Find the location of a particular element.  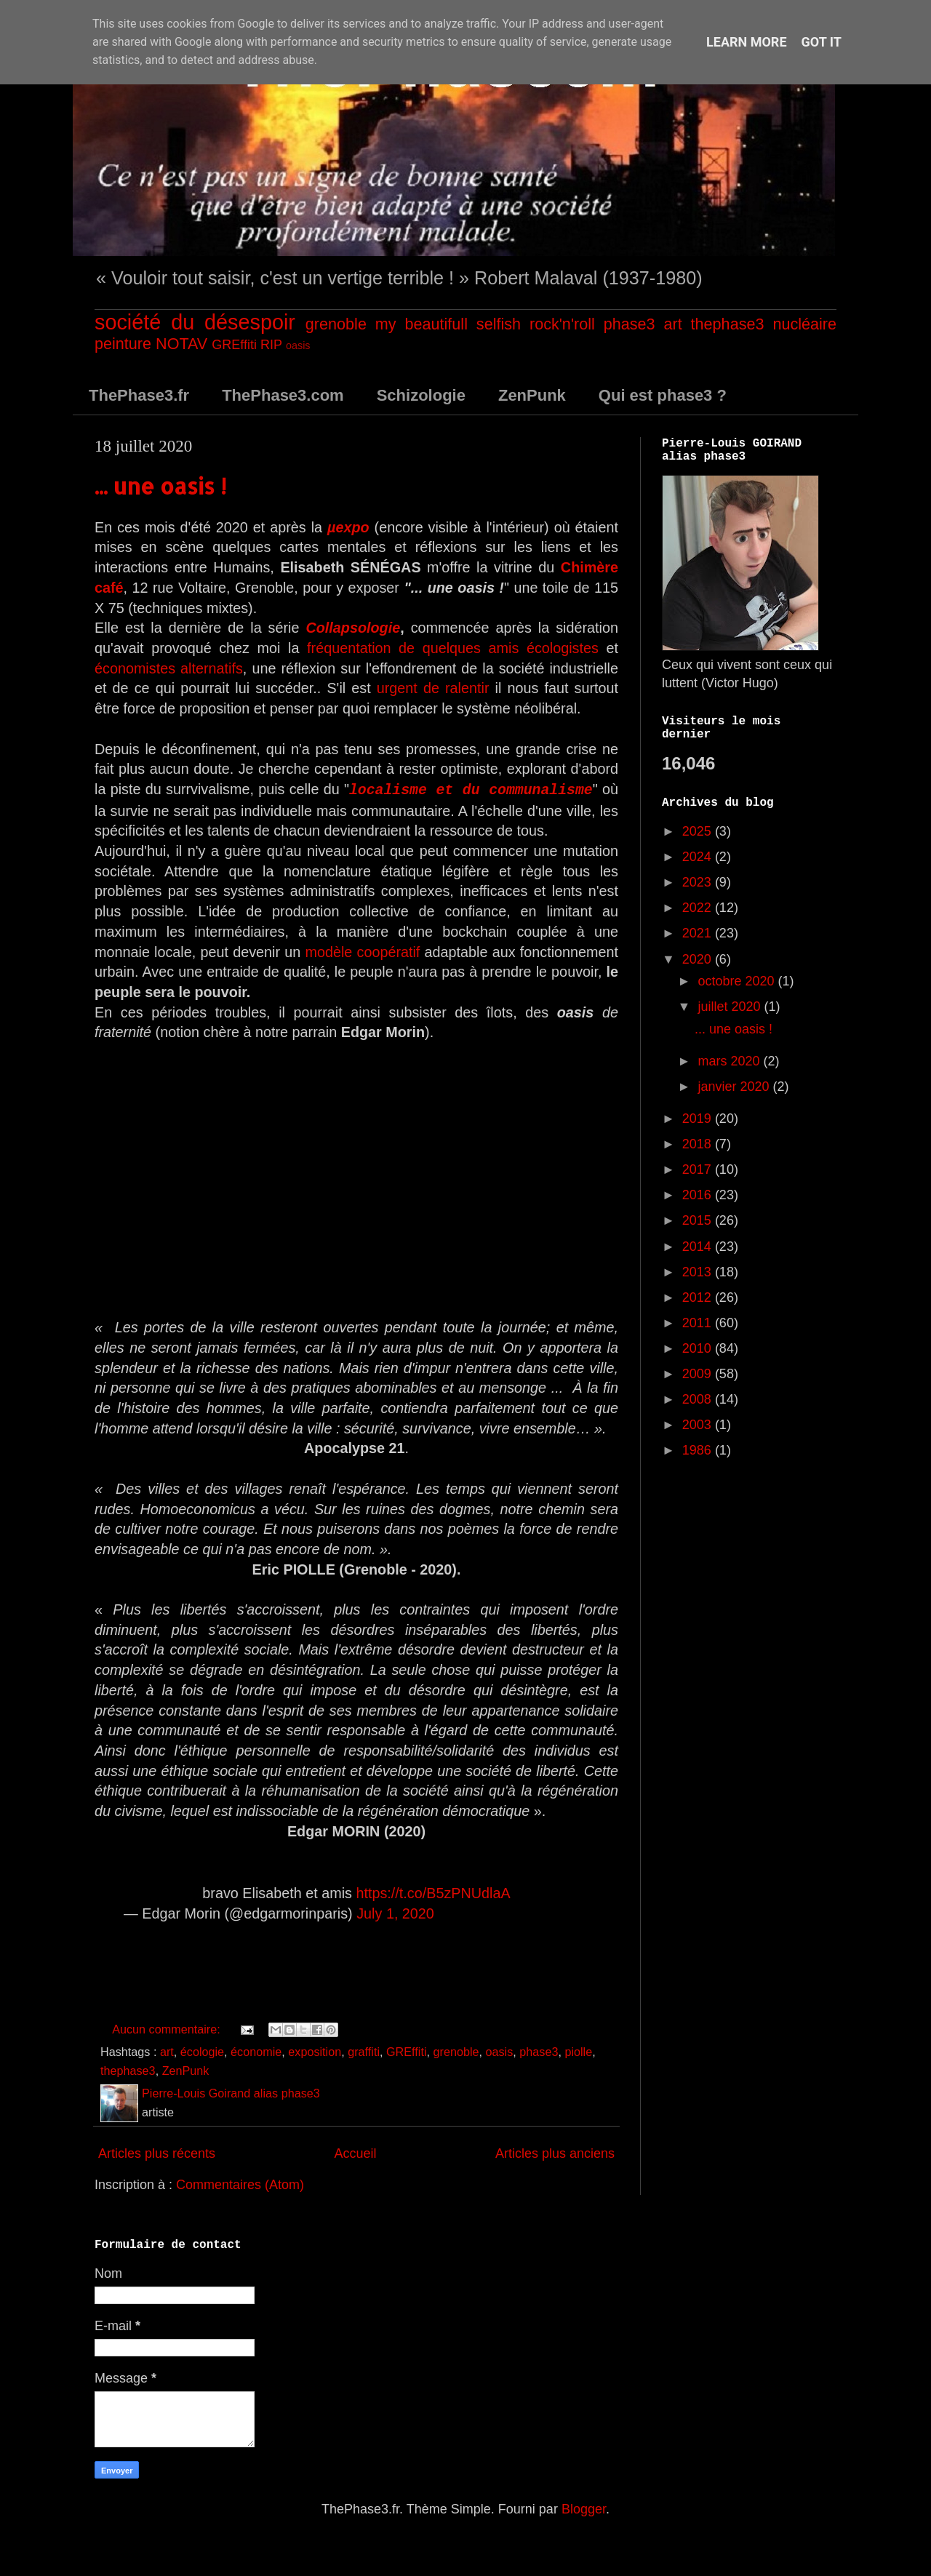

économie is located at coordinates (256, 2050).